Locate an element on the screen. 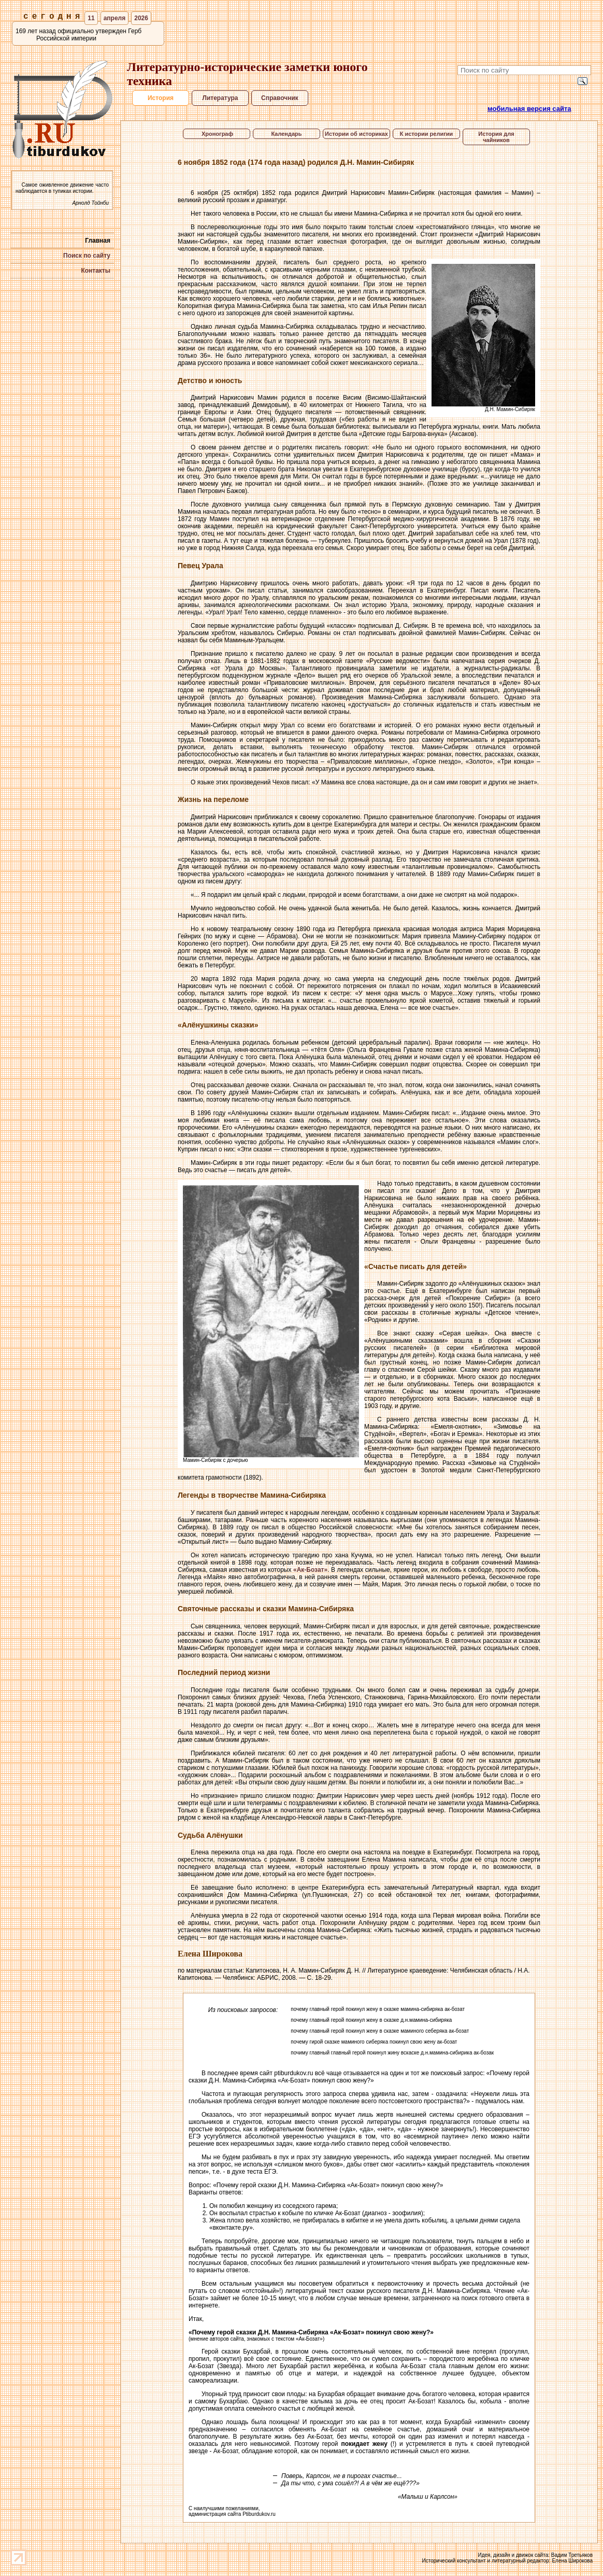 Image resolution: width=603 pixels, height=2576 pixels. Контакты is located at coordinates (95, 270).